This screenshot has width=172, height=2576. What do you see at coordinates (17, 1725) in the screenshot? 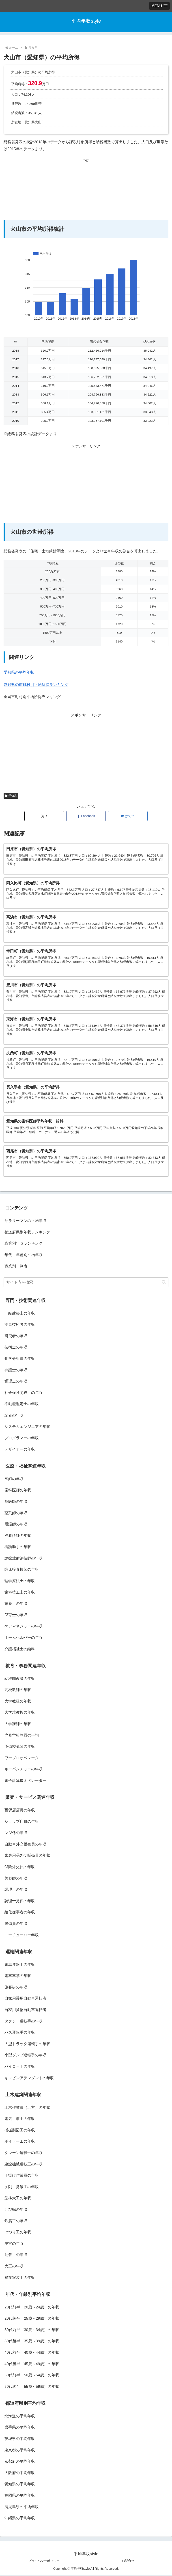
I see `大学講師の年収` at bounding box center [17, 1725].